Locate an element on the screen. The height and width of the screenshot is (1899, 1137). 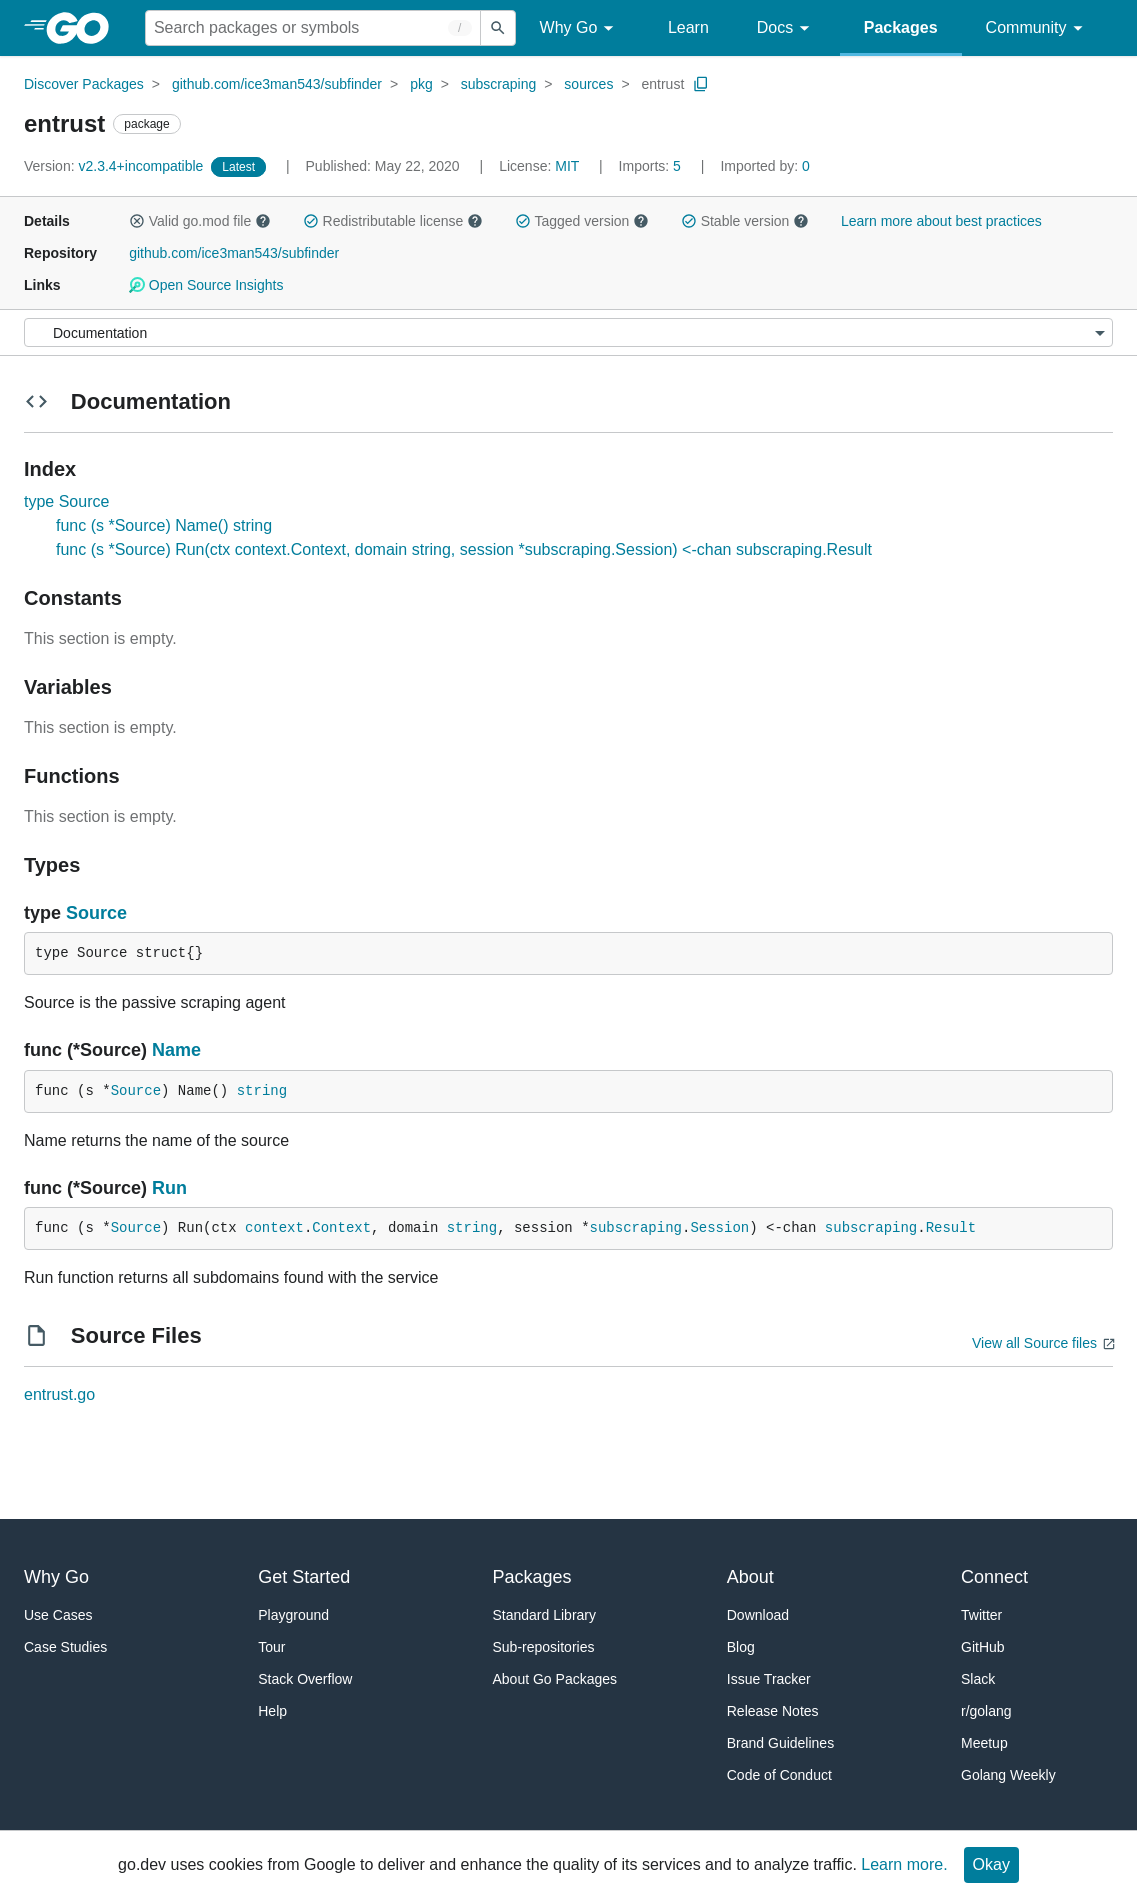
Tagged version is located at coordinates (582, 221).